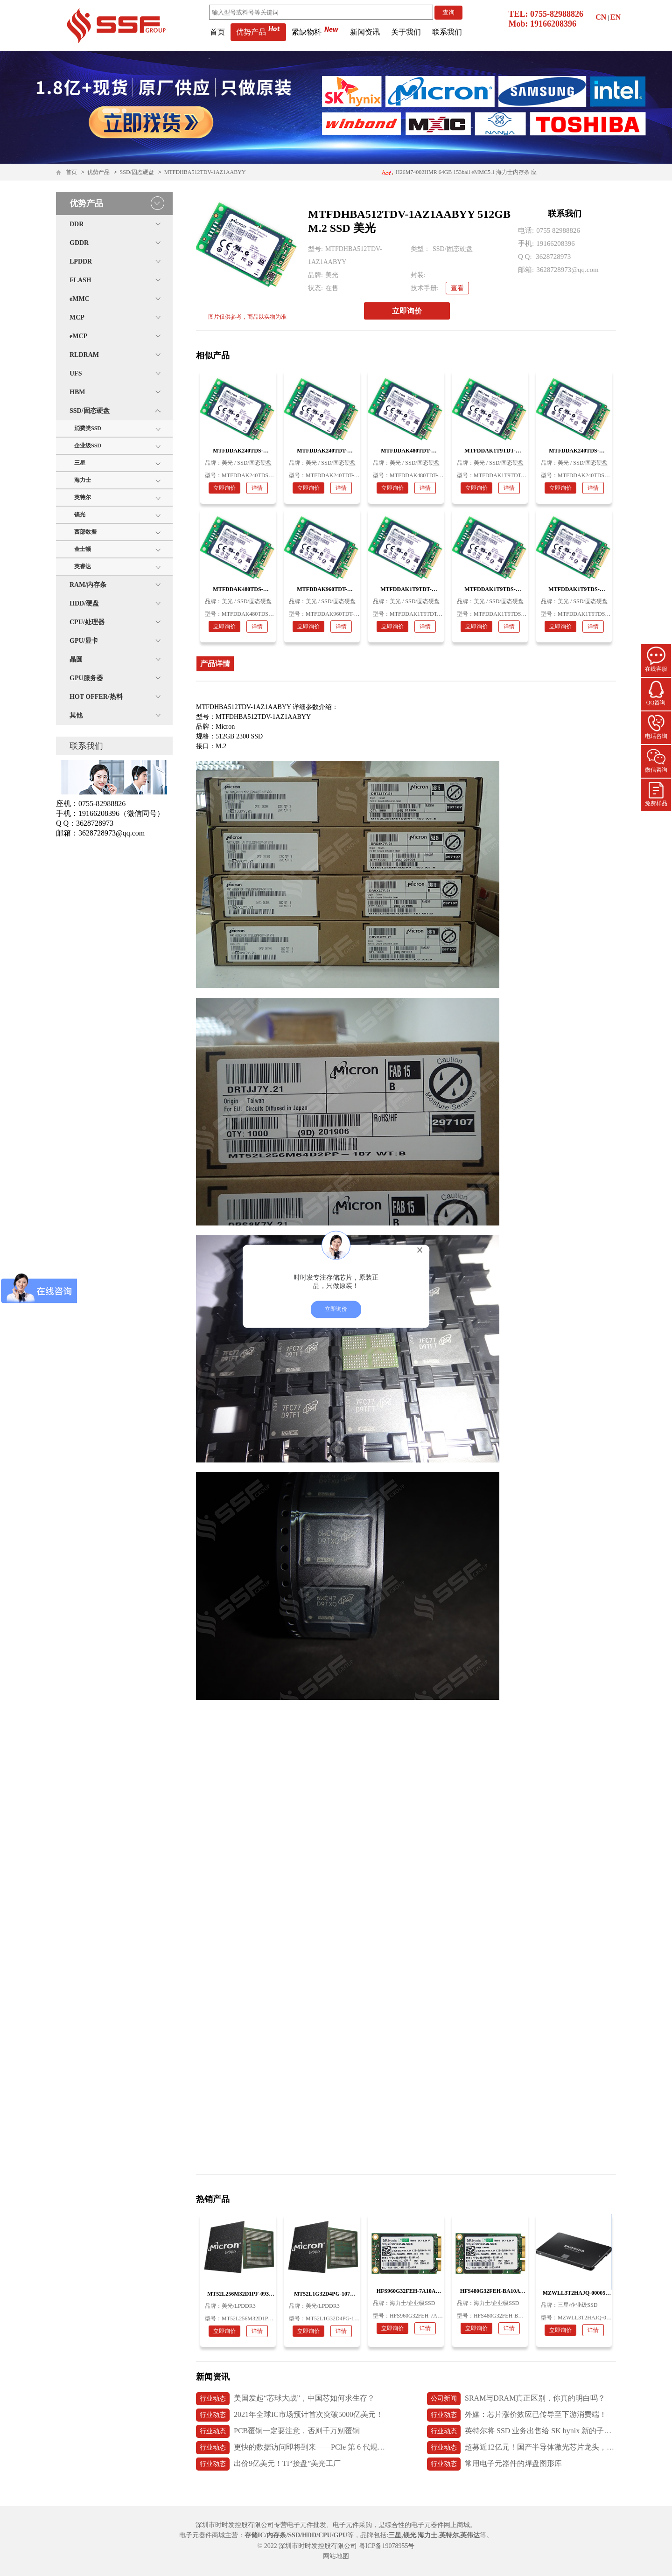 The image size is (672, 2576). Describe the element at coordinates (365, 32) in the screenshot. I see `新闻资讯` at that location.